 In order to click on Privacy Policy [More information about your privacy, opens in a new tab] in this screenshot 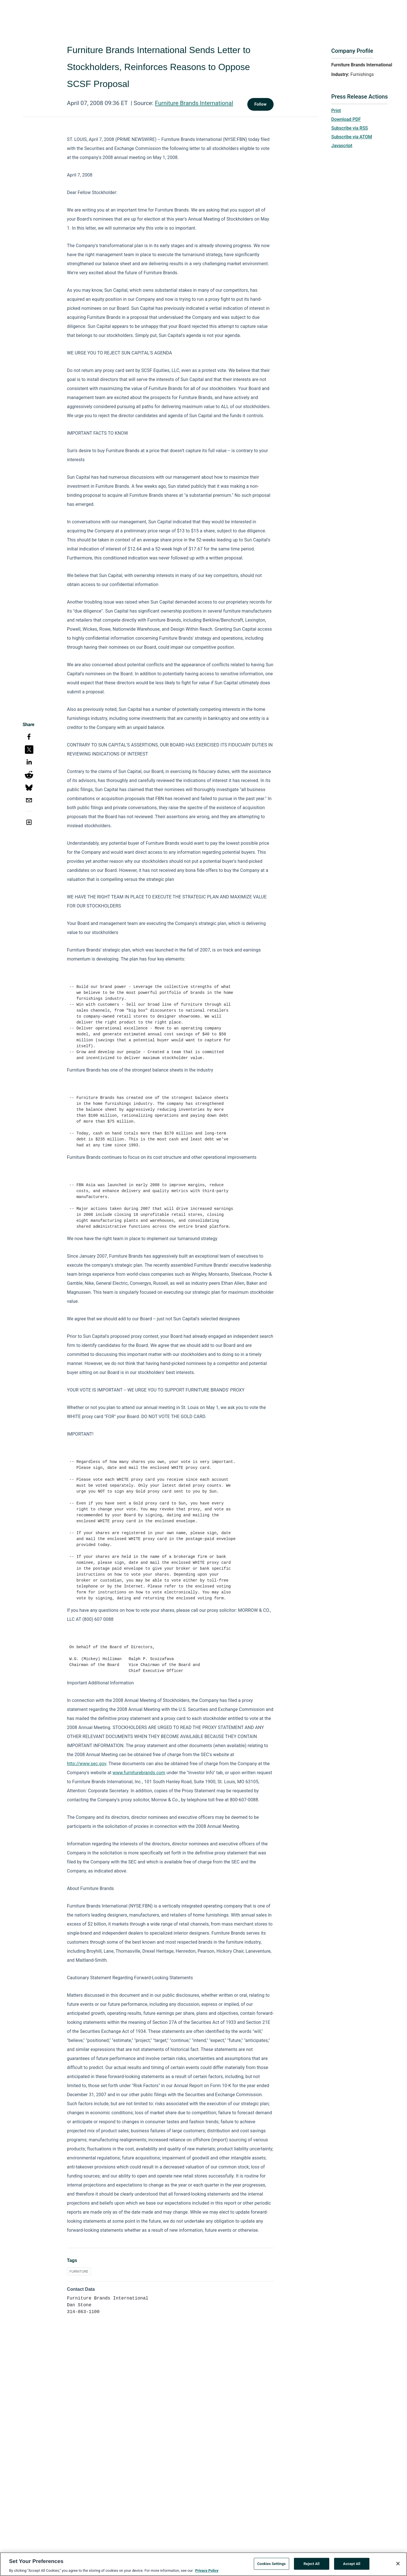, I will do `click(206, 2572)`.